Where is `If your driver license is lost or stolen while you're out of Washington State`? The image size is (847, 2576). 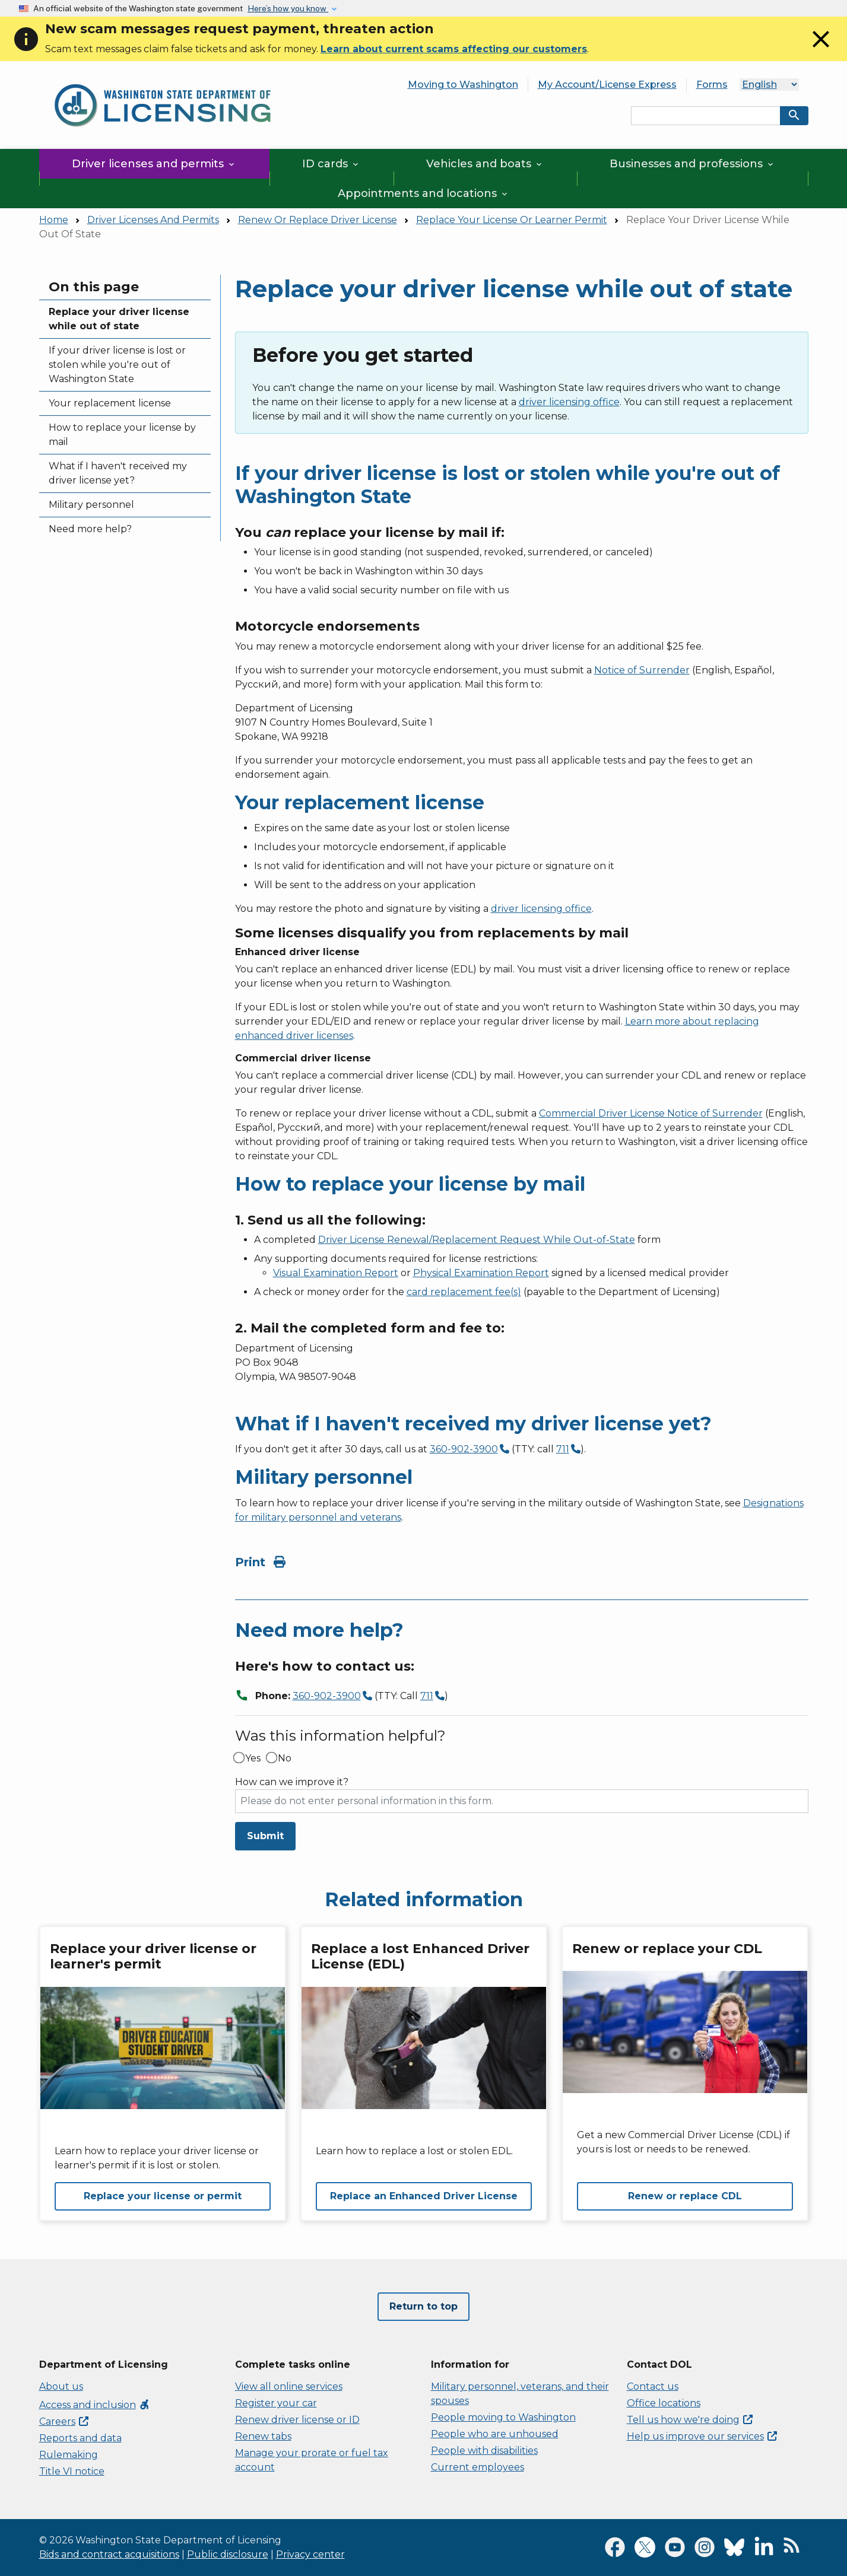
If your driver license is lost or stolen while you're out of Washington State is located at coordinates (117, 364).